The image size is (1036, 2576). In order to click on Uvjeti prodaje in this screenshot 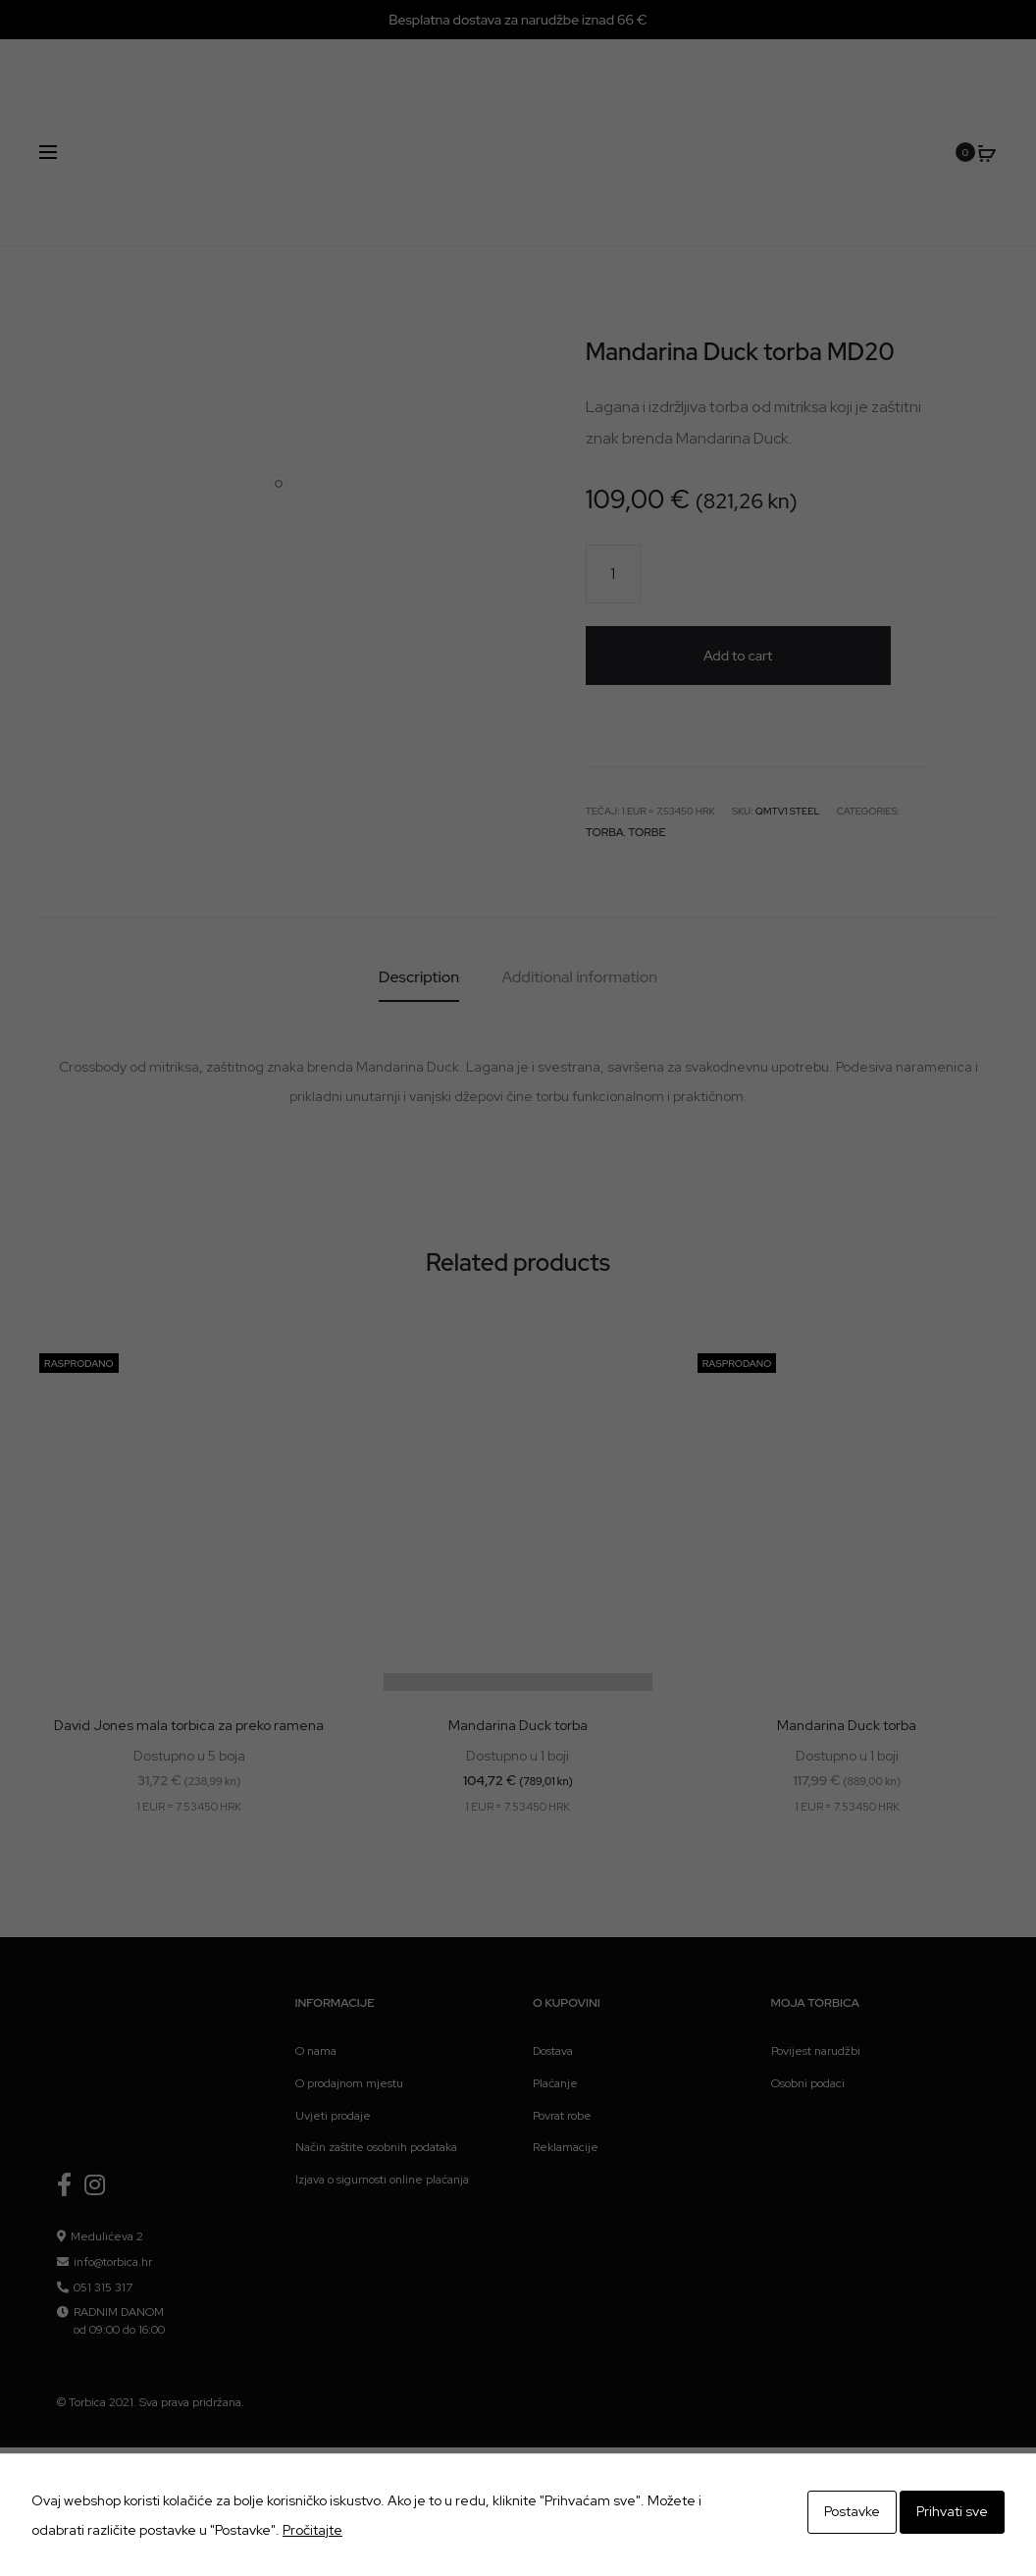, I will do `click(333, 2009)`.